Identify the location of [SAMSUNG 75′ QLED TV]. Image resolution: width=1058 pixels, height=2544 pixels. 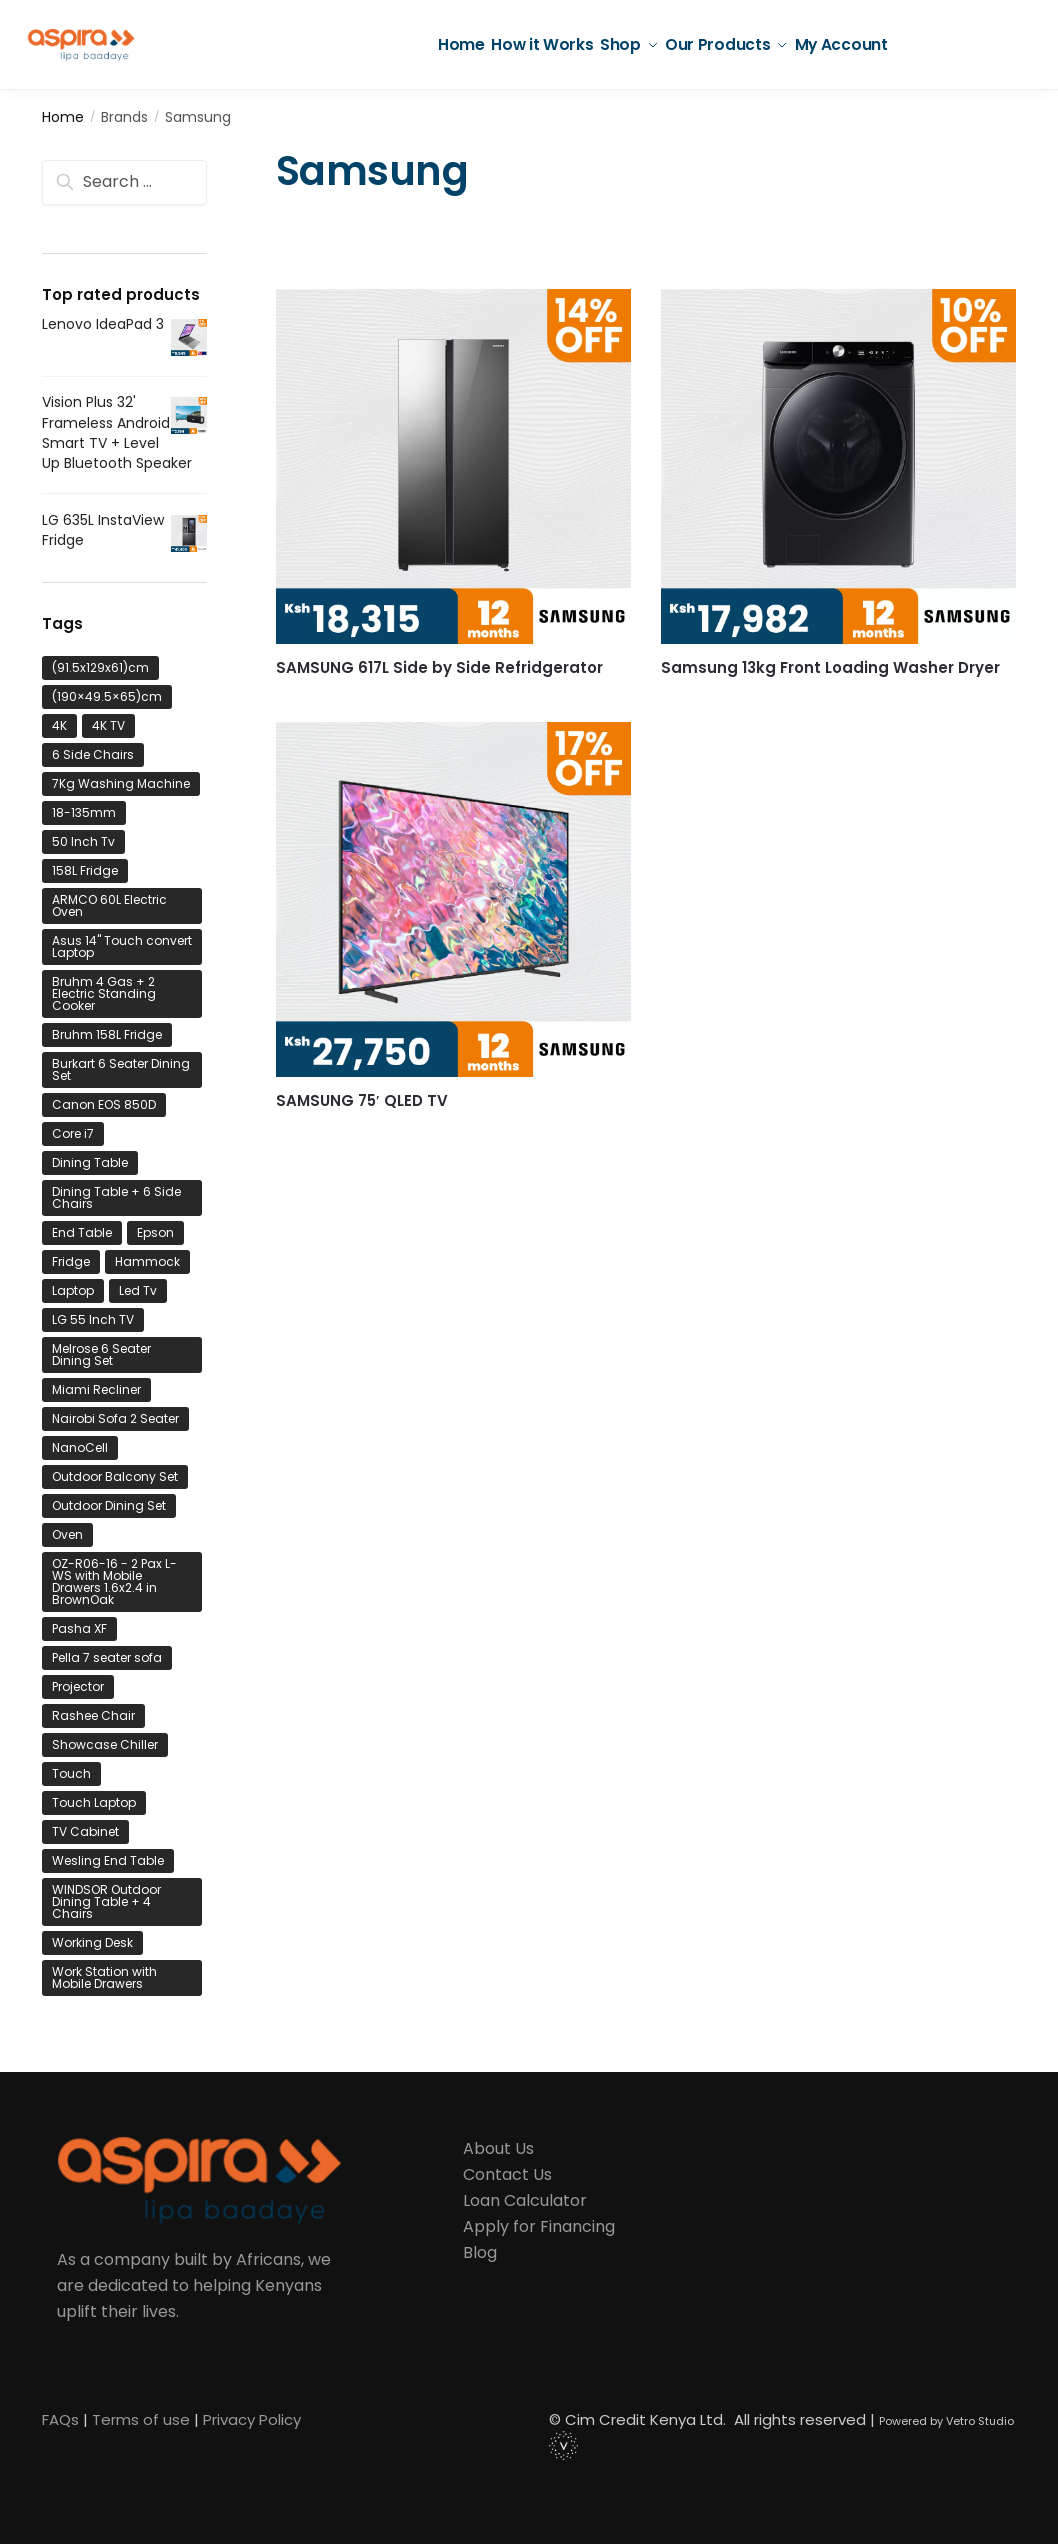
(453, 899).